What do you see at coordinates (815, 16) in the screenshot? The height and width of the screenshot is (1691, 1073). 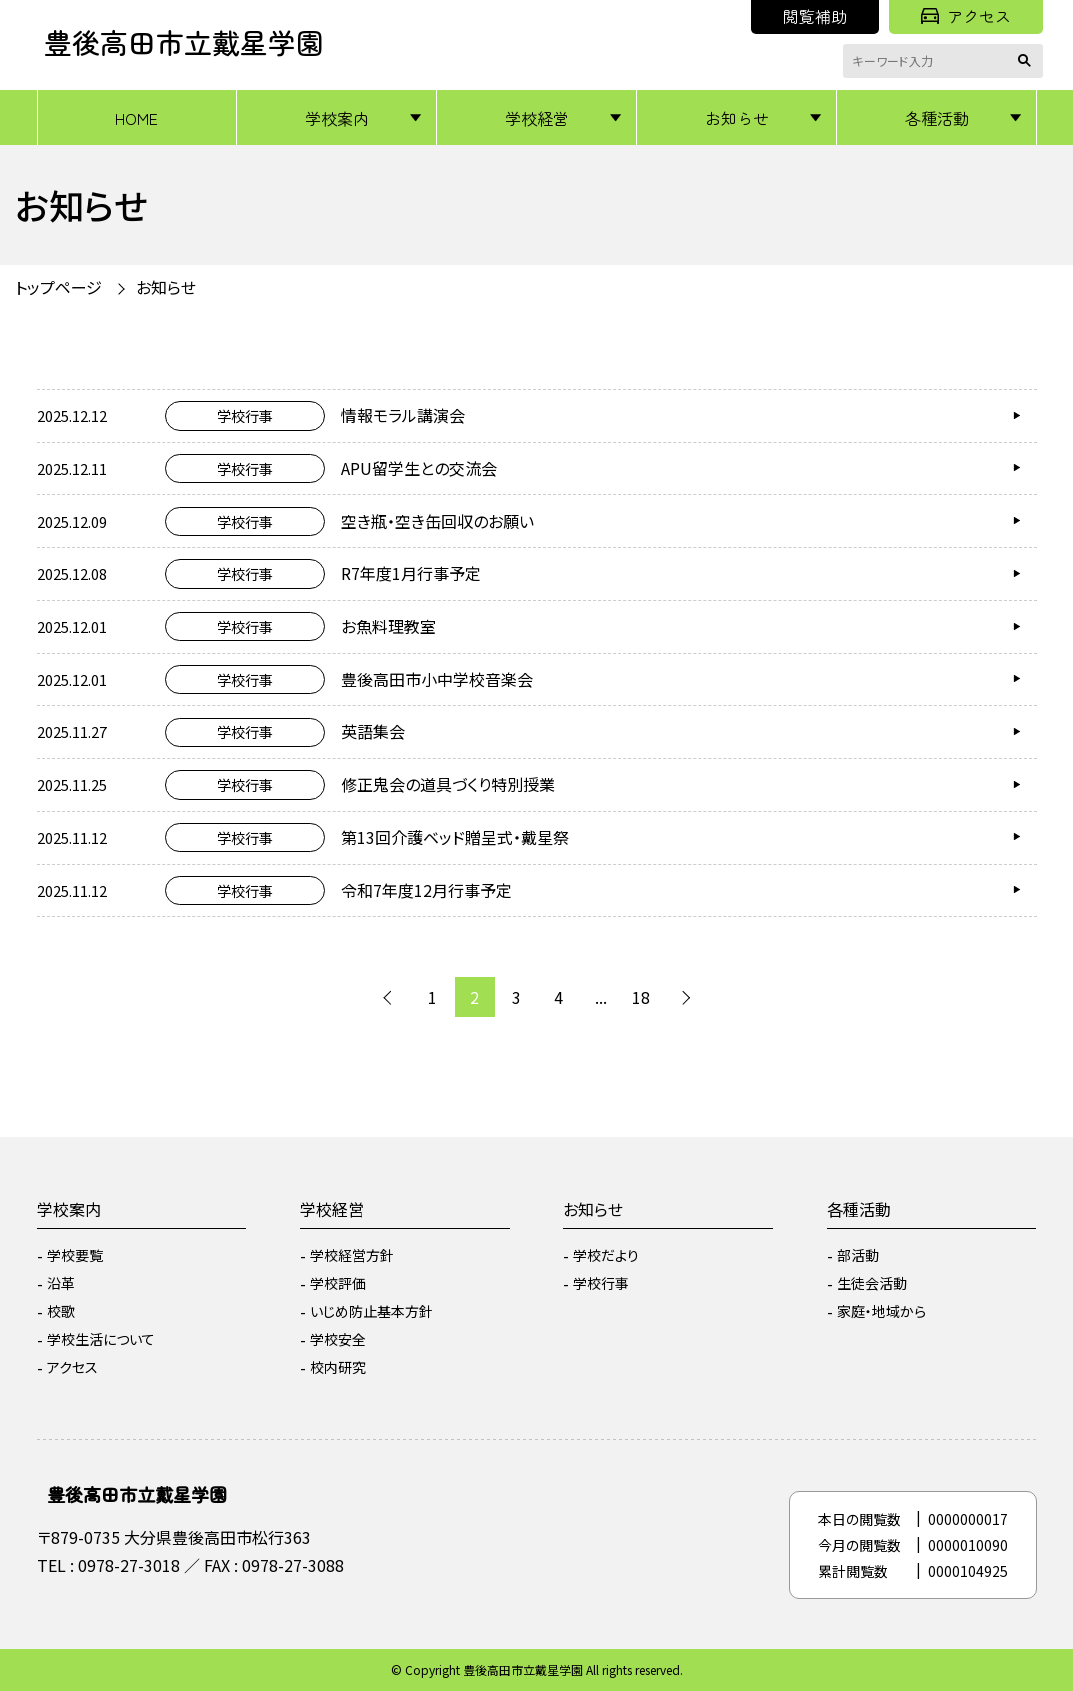 I see `閲覧補助` at bounding box center [815, 16].